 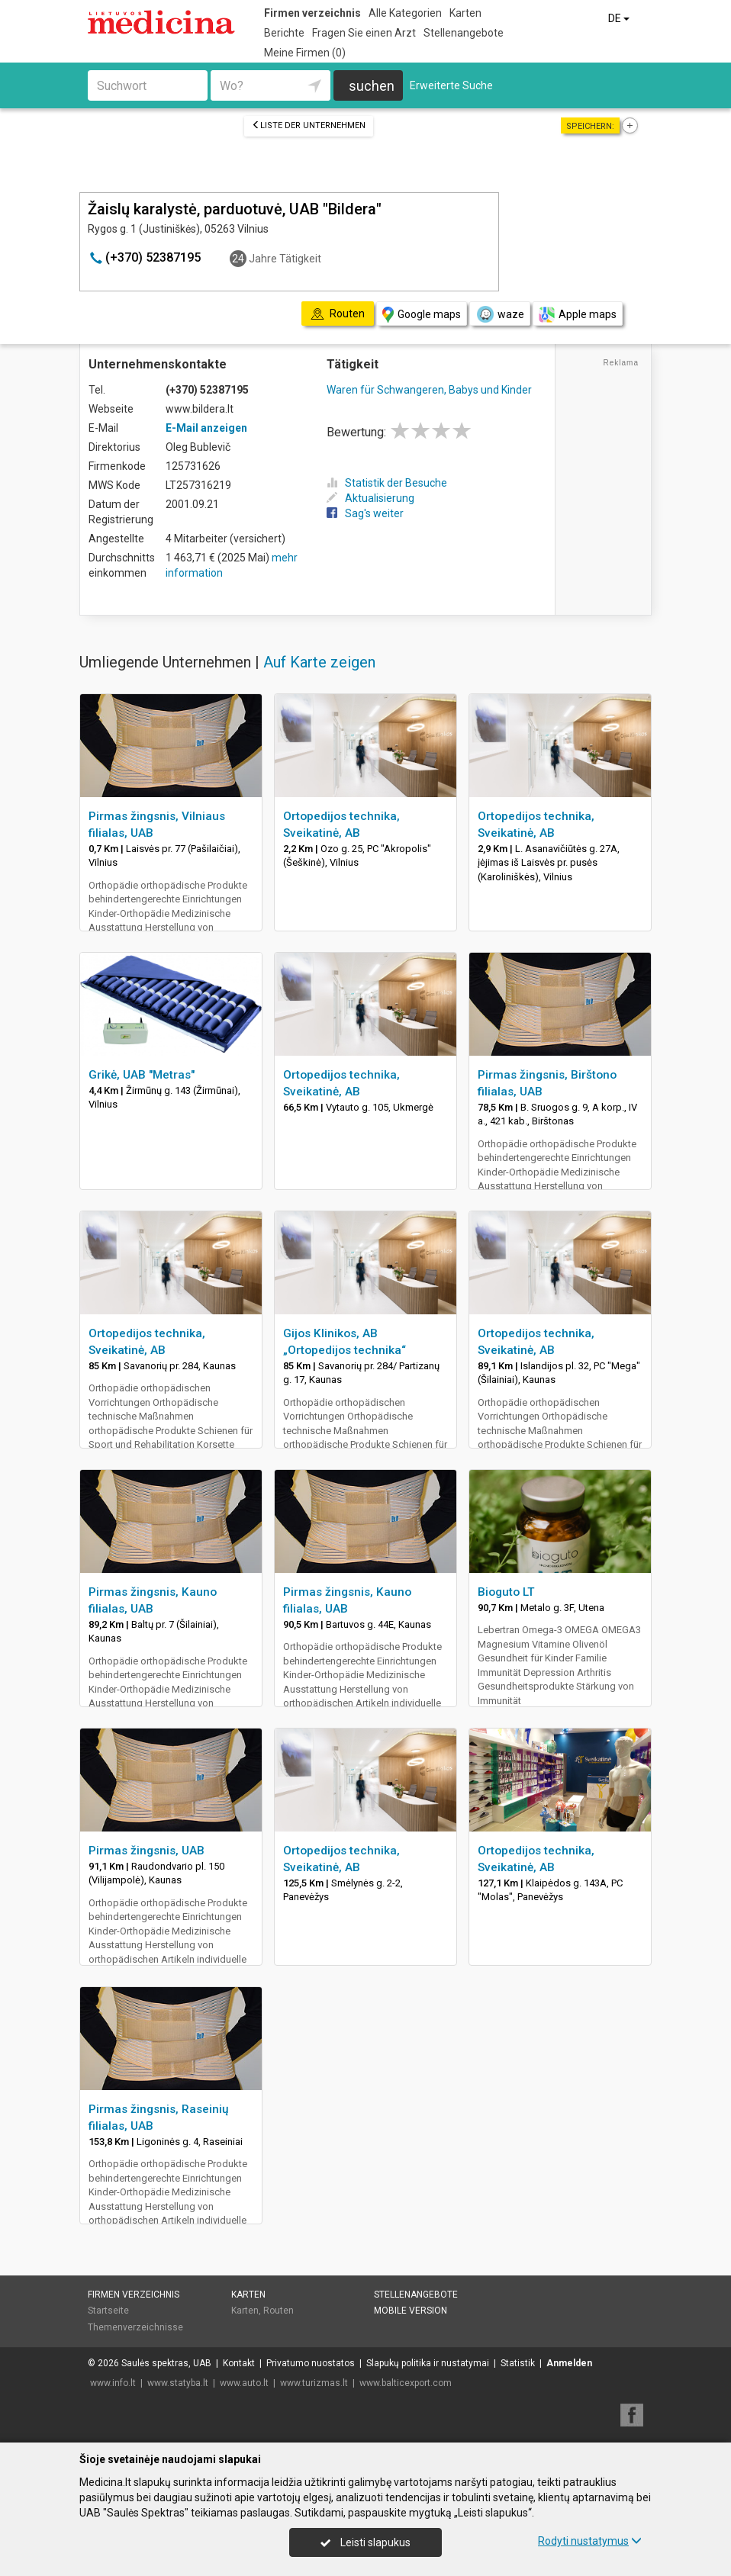 I want to click on Rodyti nustatymus, so click(x=590, y=2541).